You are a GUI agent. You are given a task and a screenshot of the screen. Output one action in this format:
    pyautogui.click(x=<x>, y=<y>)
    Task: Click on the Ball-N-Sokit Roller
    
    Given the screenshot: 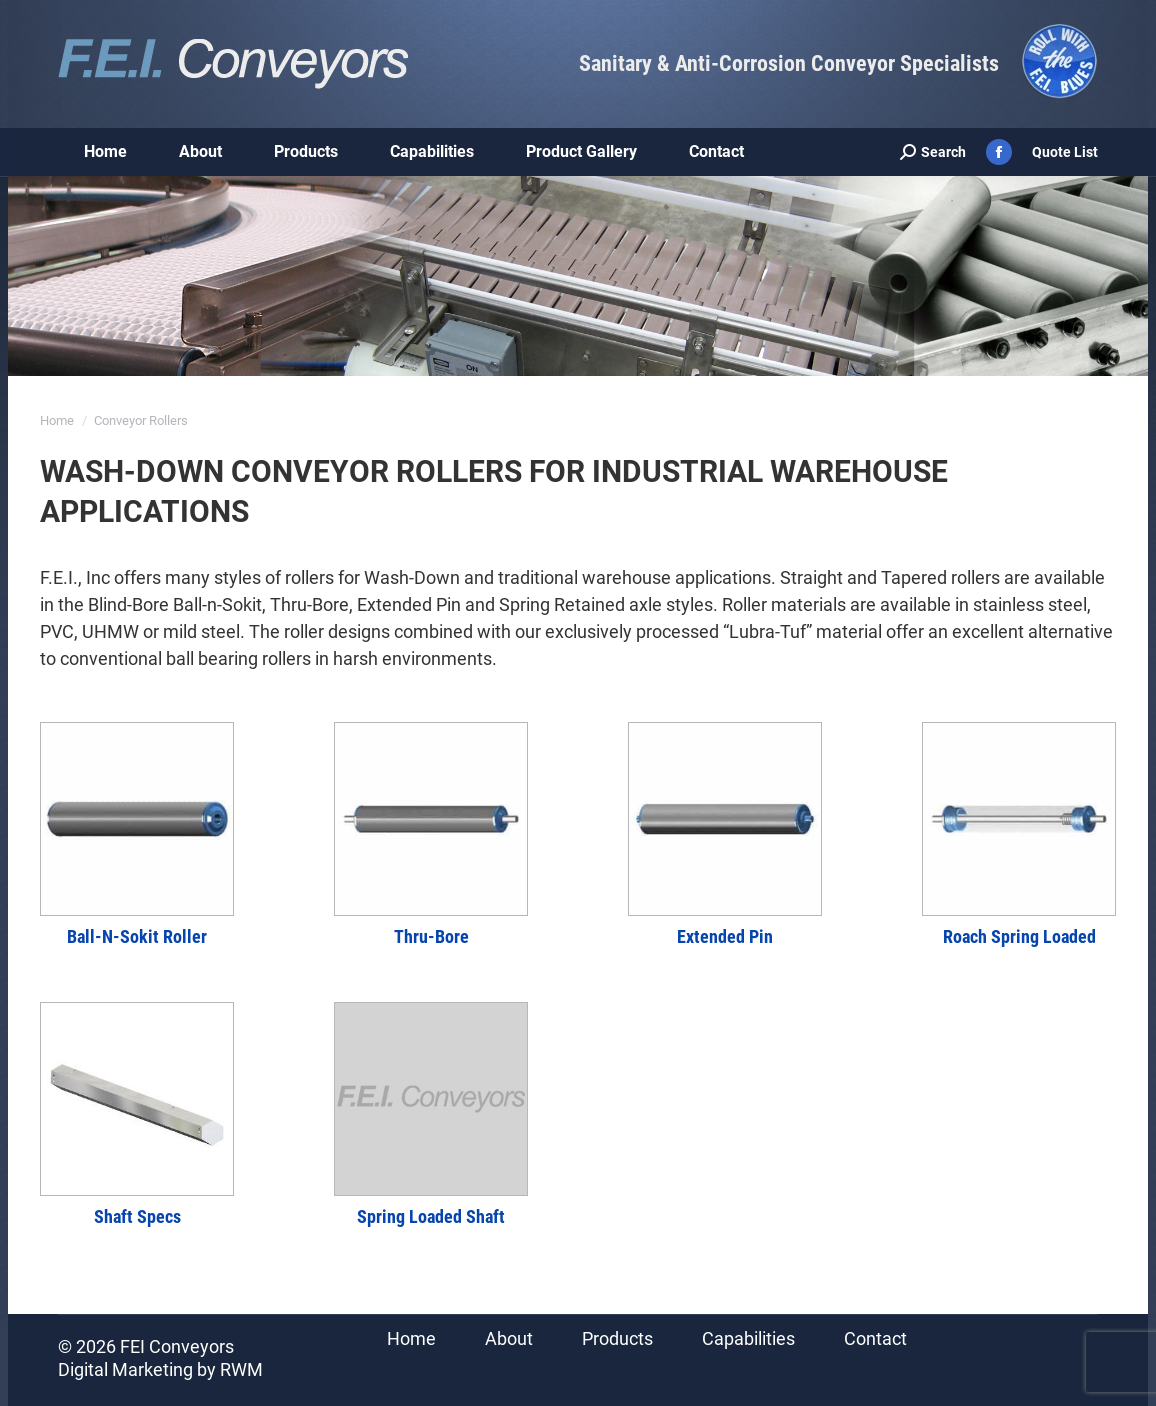 What is the action you would take?
    pyautogui.click(x=137, y=936)
    